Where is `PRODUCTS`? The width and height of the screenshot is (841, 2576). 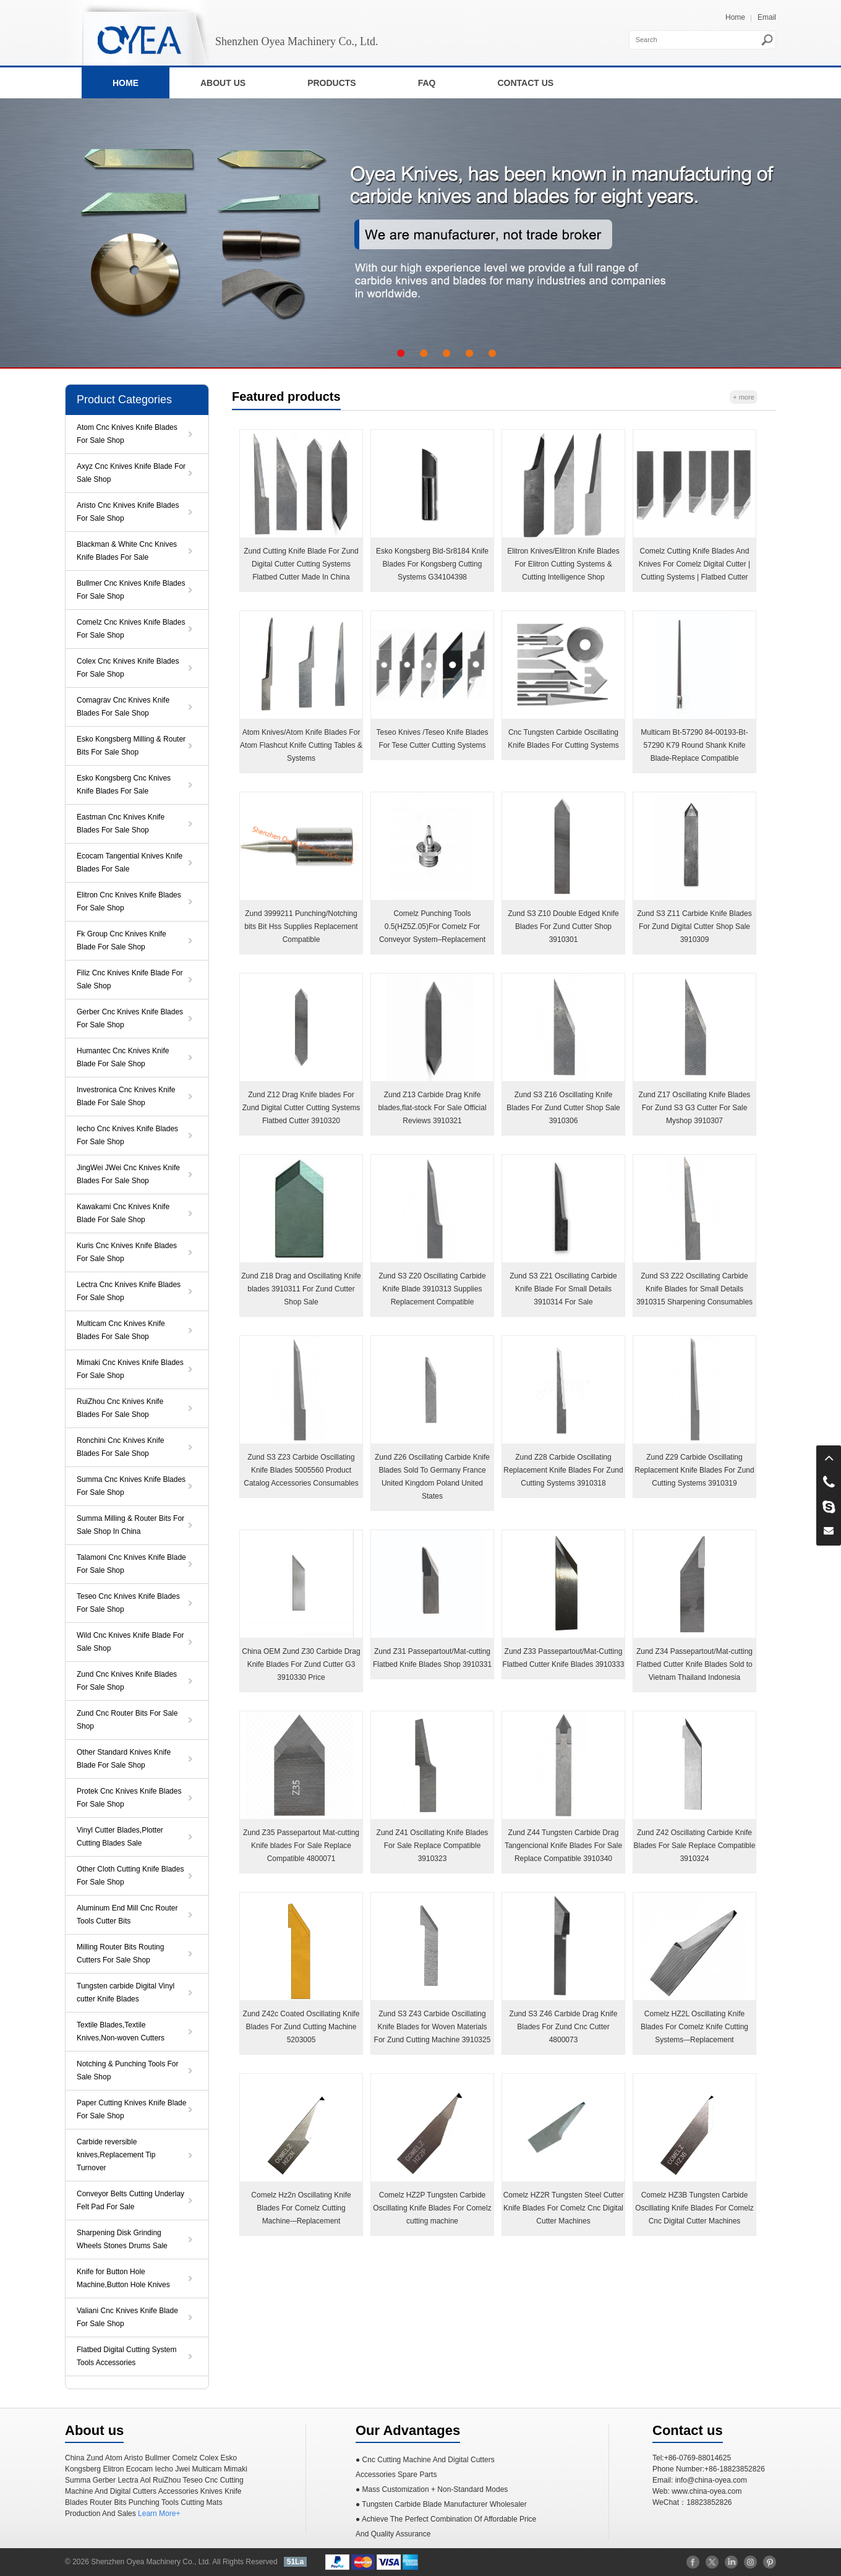 PRODUCTS is located at coordinates (331, 83).